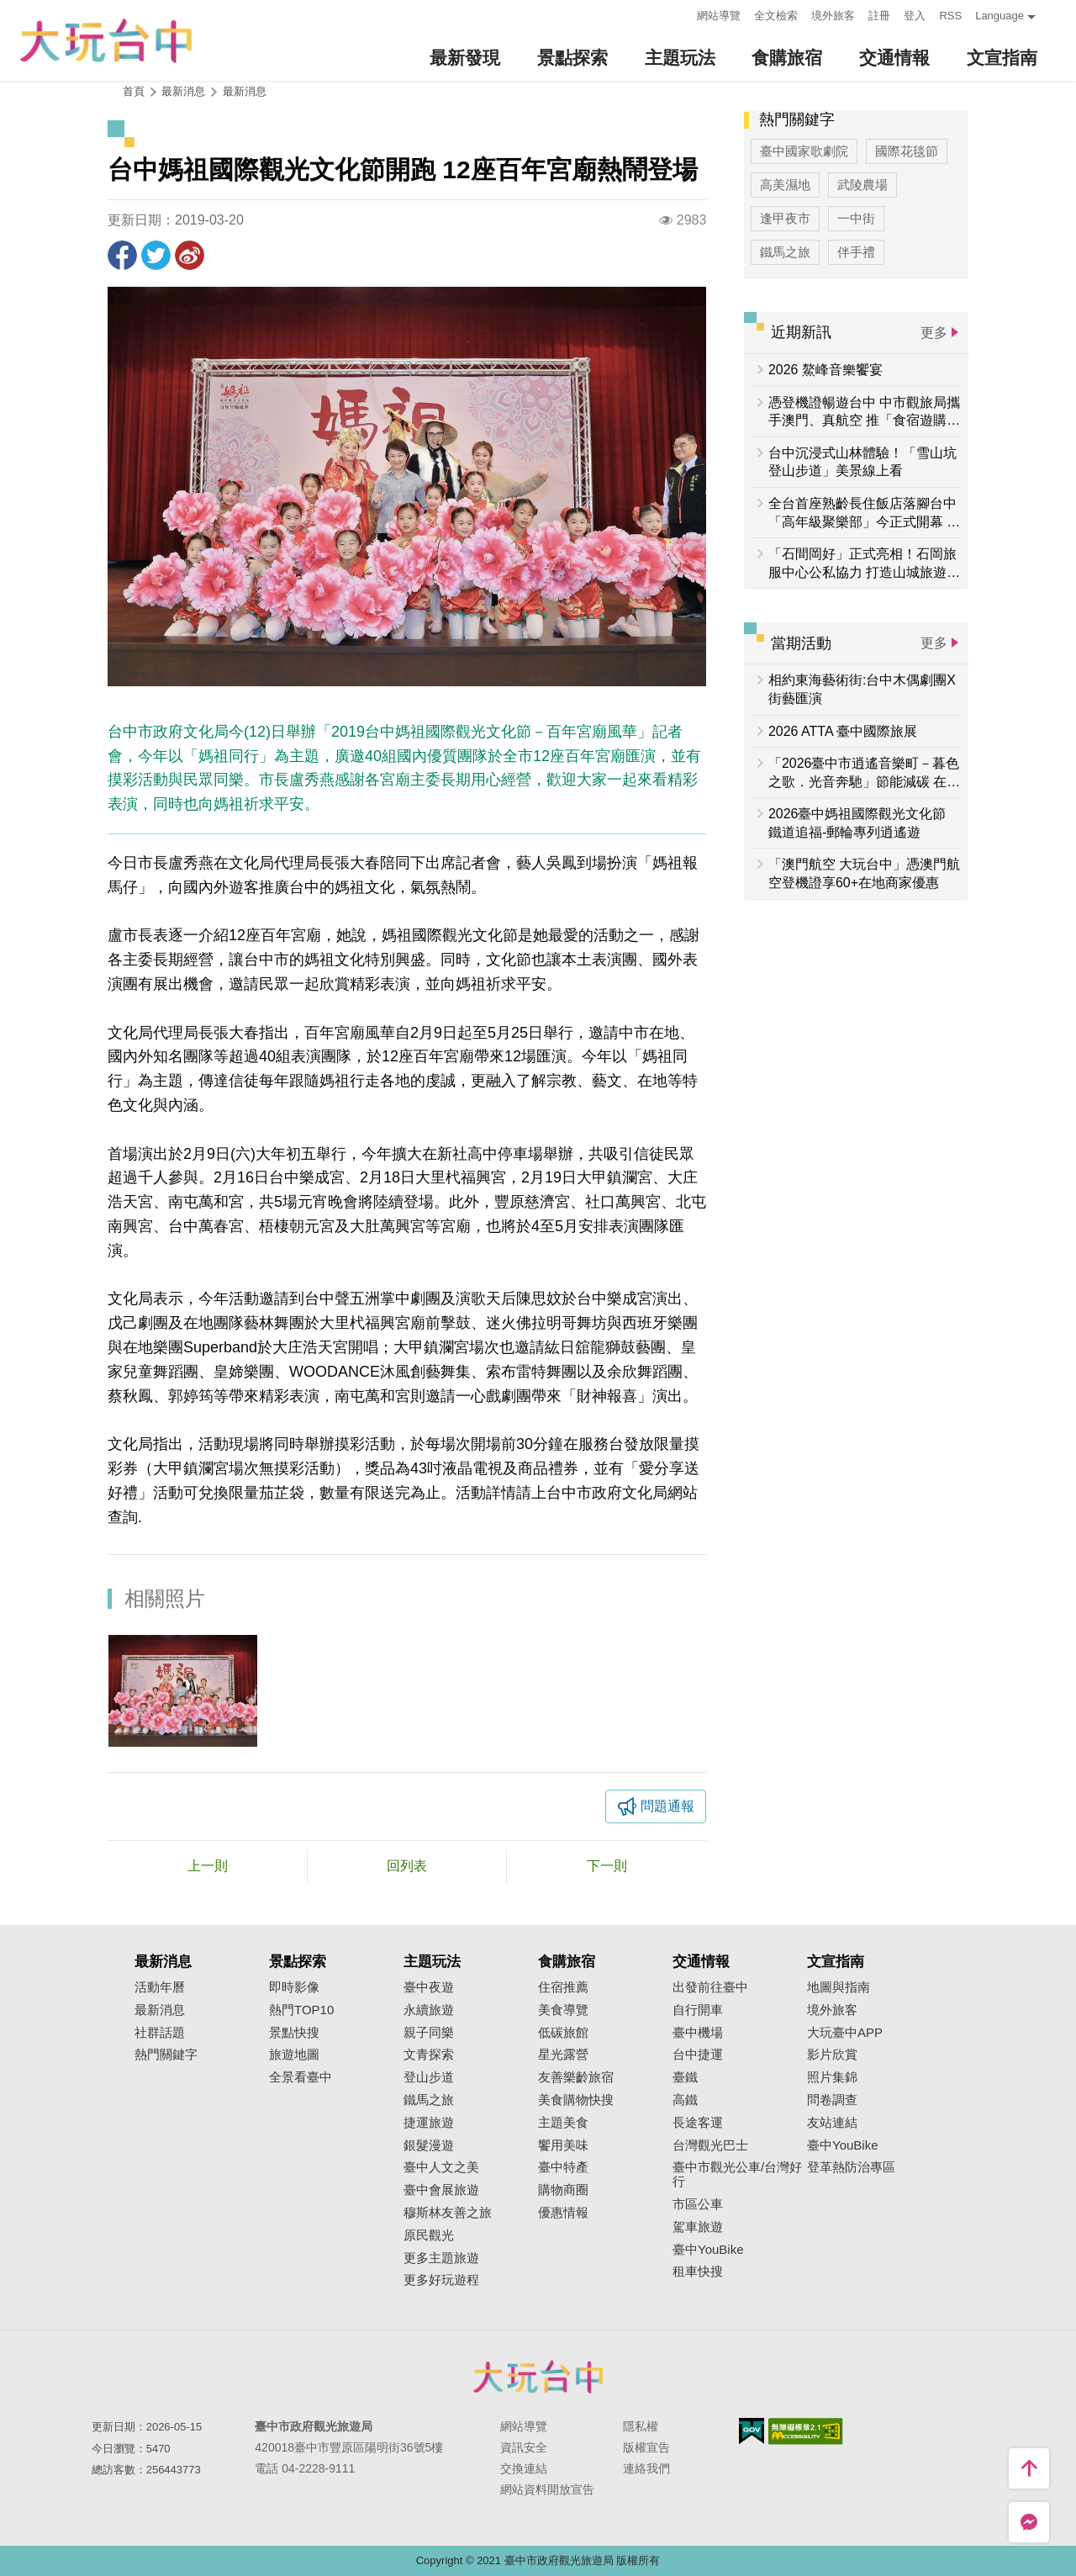  Describe the element at coordinates (159, 2032) in the screenshot. I see `社群話題` at that location.